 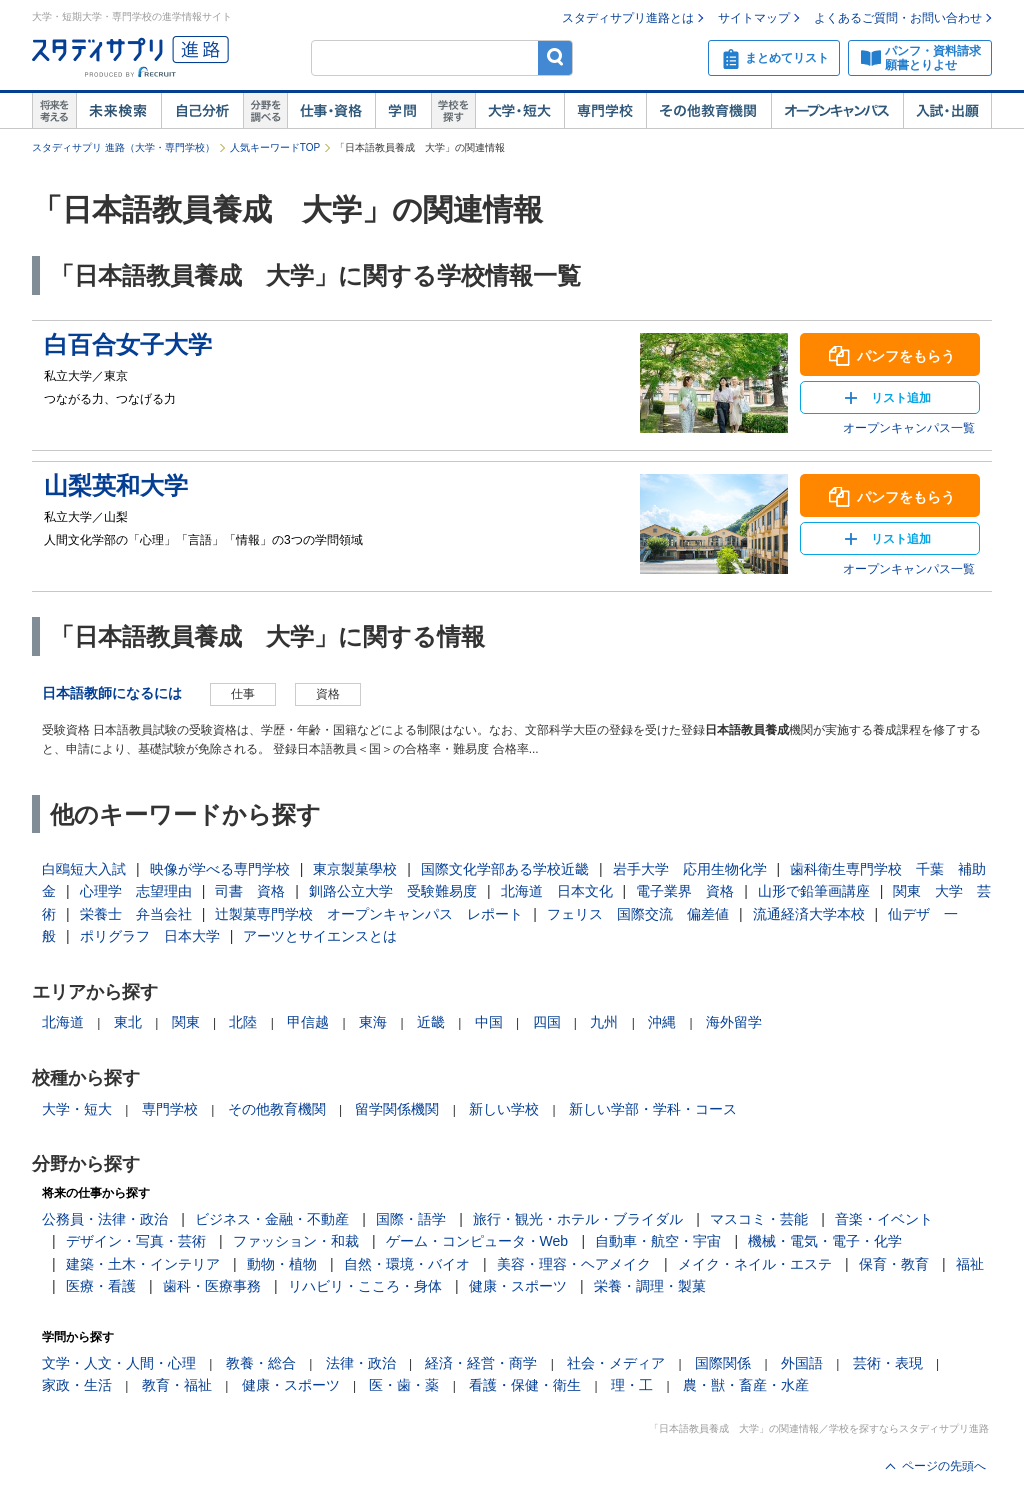 I want to click on スタディサプリ 進路（大学・専門学校）, so click(x=123, y=147).